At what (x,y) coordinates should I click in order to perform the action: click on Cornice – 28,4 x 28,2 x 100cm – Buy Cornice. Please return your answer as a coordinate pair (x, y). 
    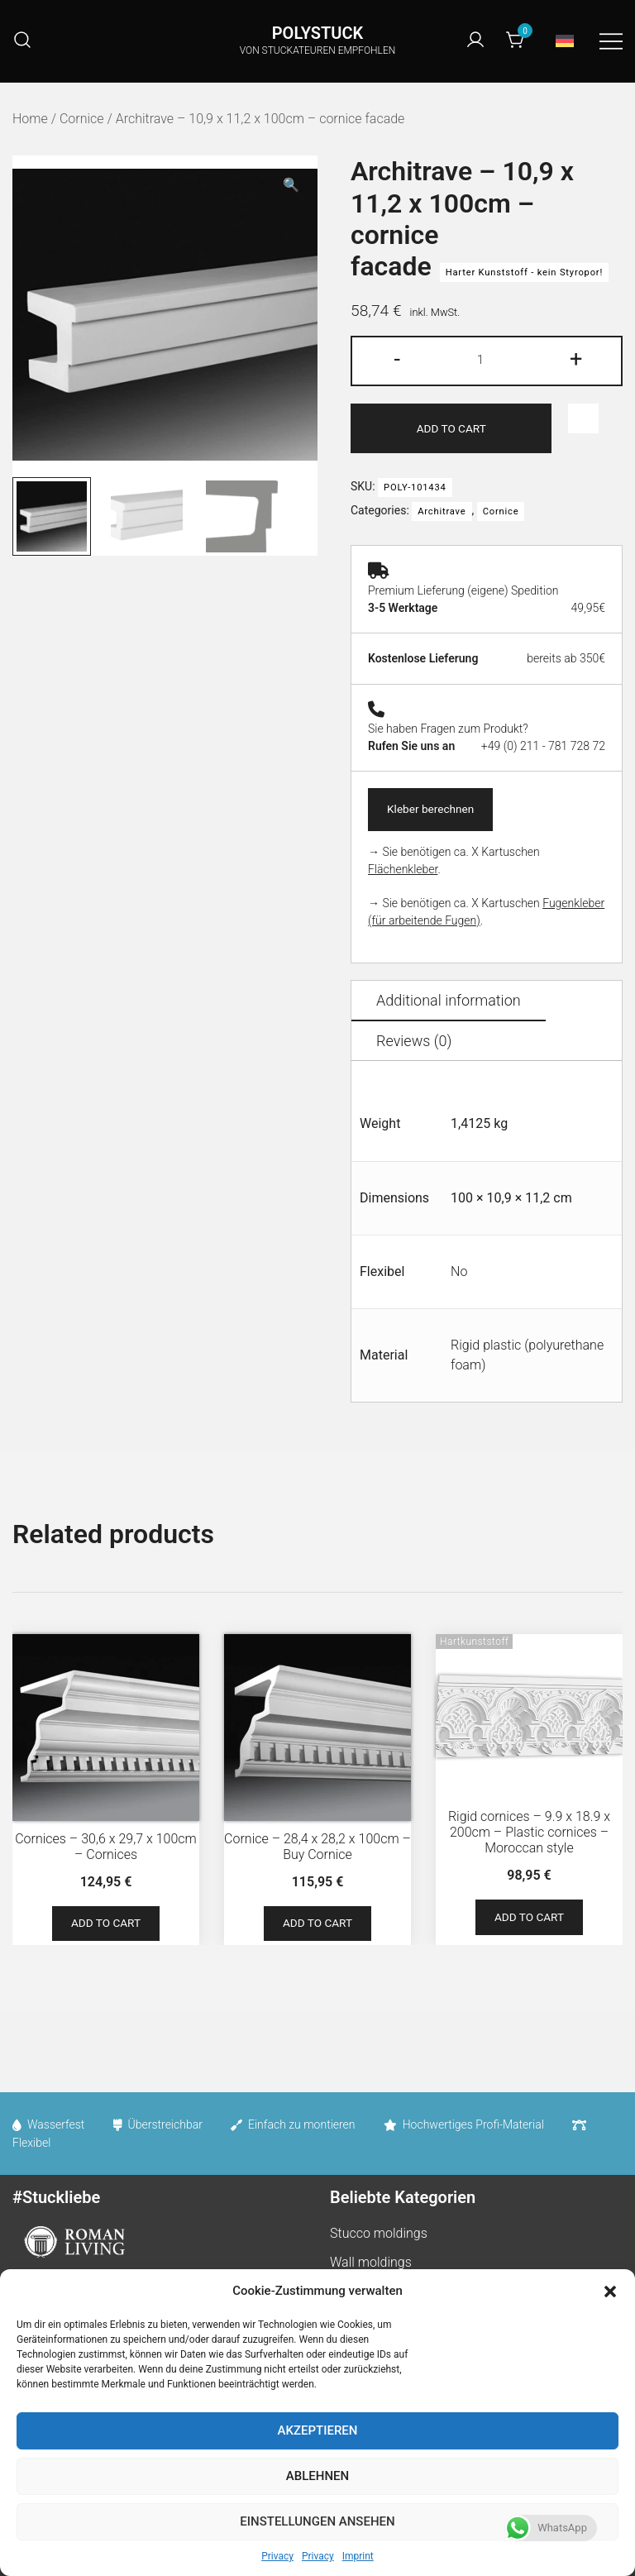
    Looking at the image, I should click on (317, 1848).